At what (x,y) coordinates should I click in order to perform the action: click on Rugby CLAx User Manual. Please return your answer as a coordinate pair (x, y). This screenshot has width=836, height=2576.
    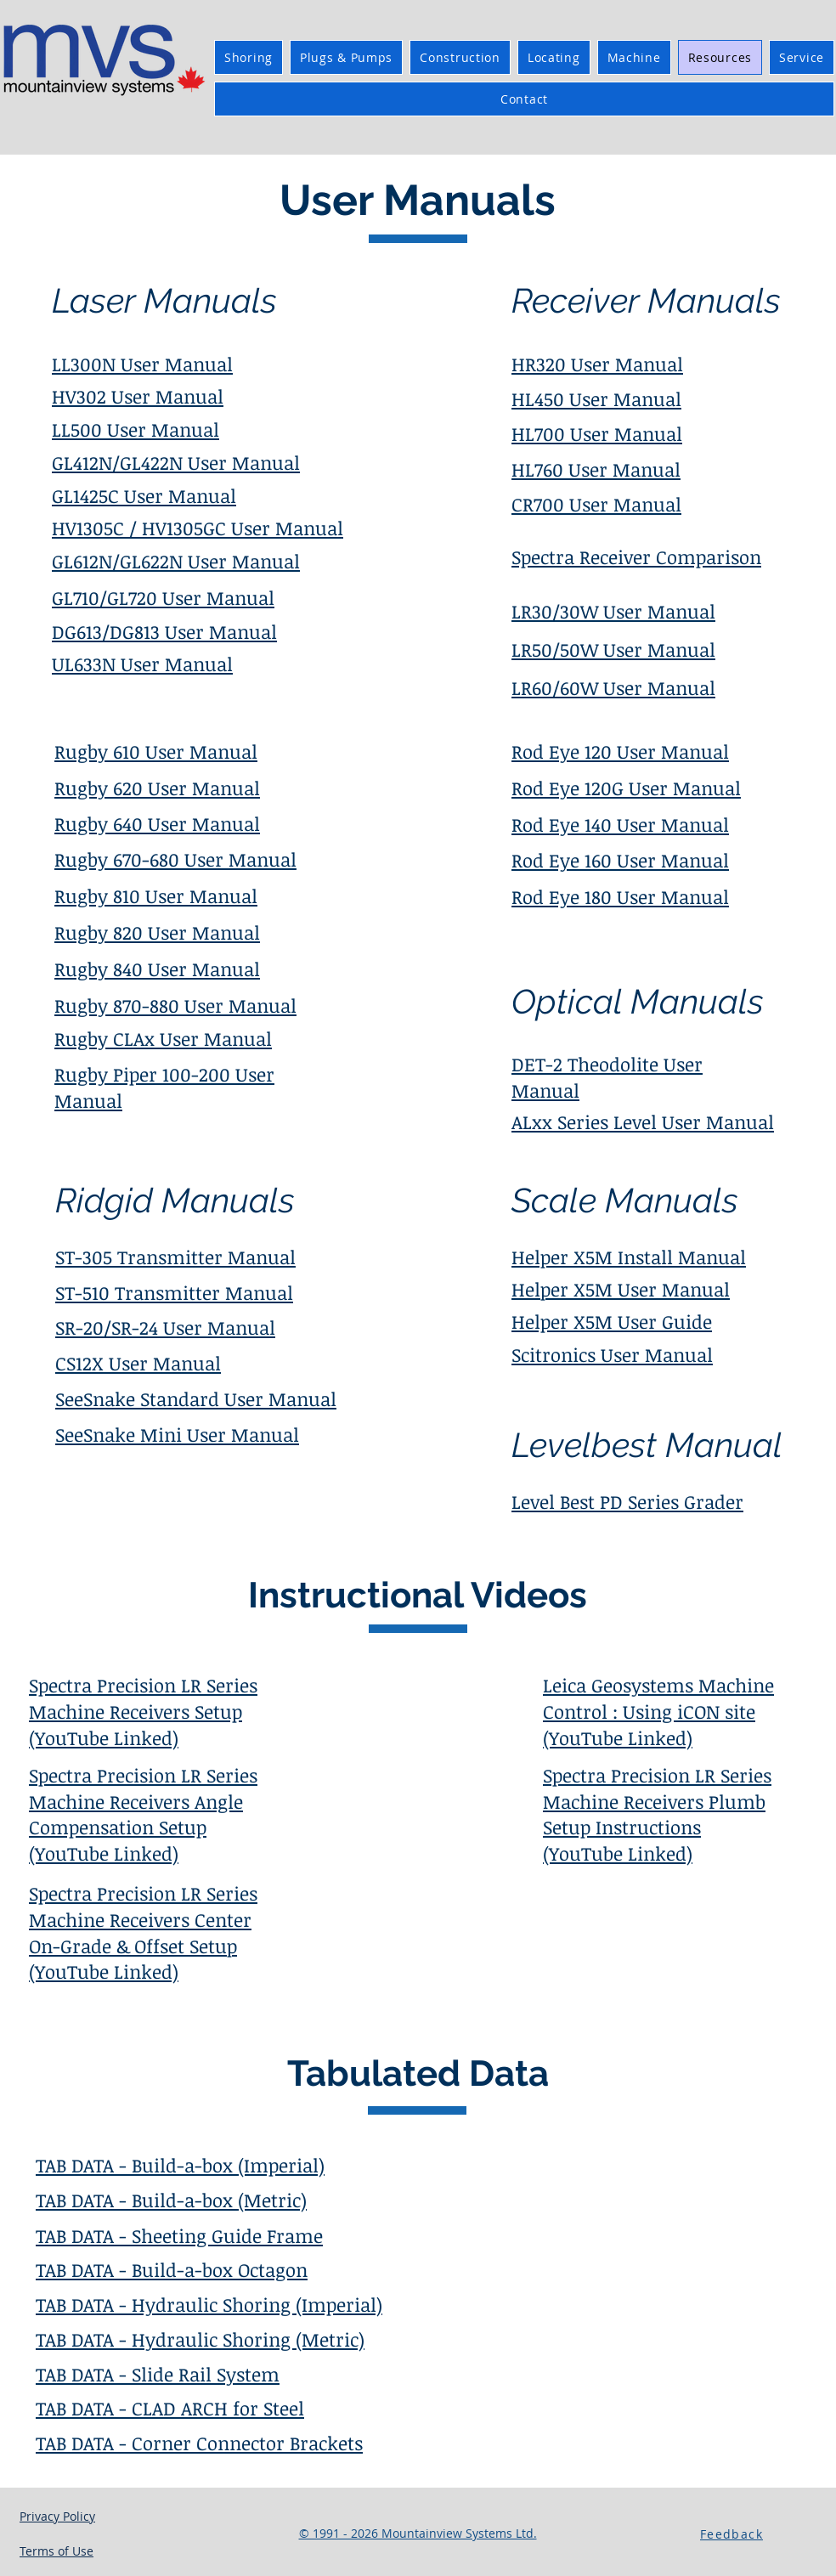
    Looking at the image, I should click on (163, 1038).